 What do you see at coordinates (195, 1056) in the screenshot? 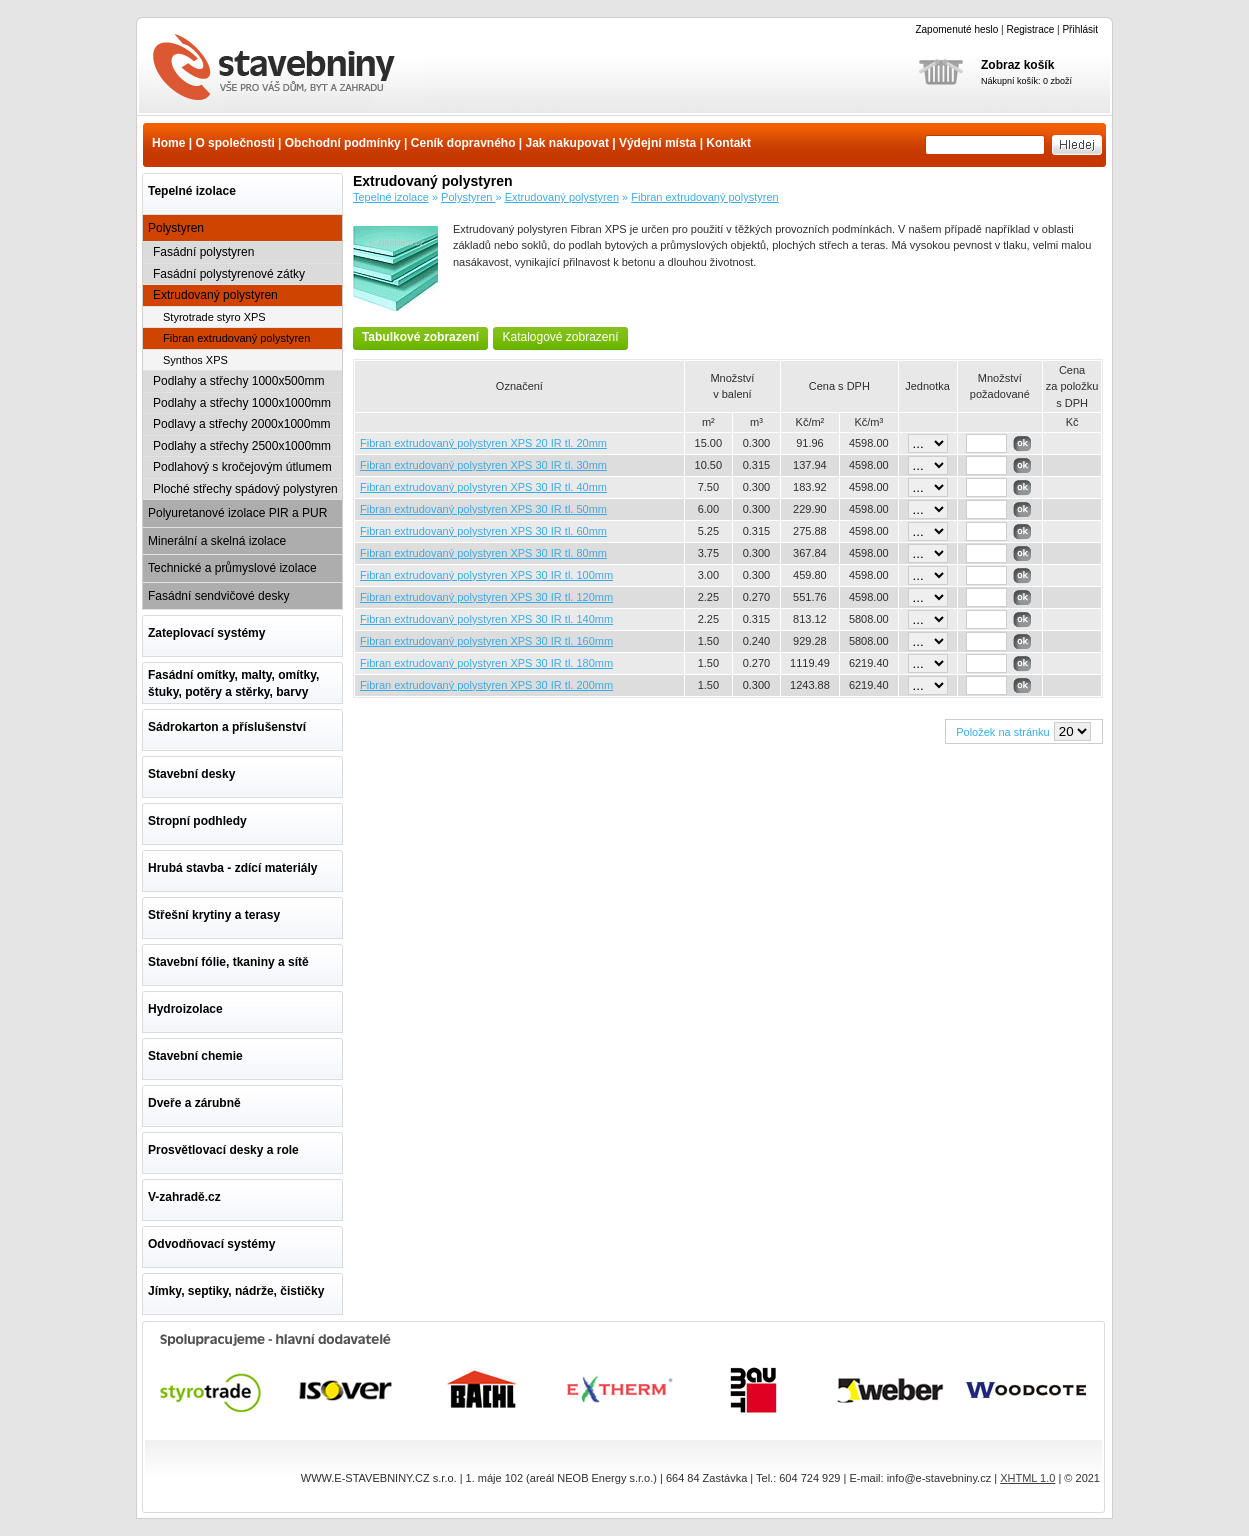
I see `Stavební chemie` at bounding box center [195, 1056].